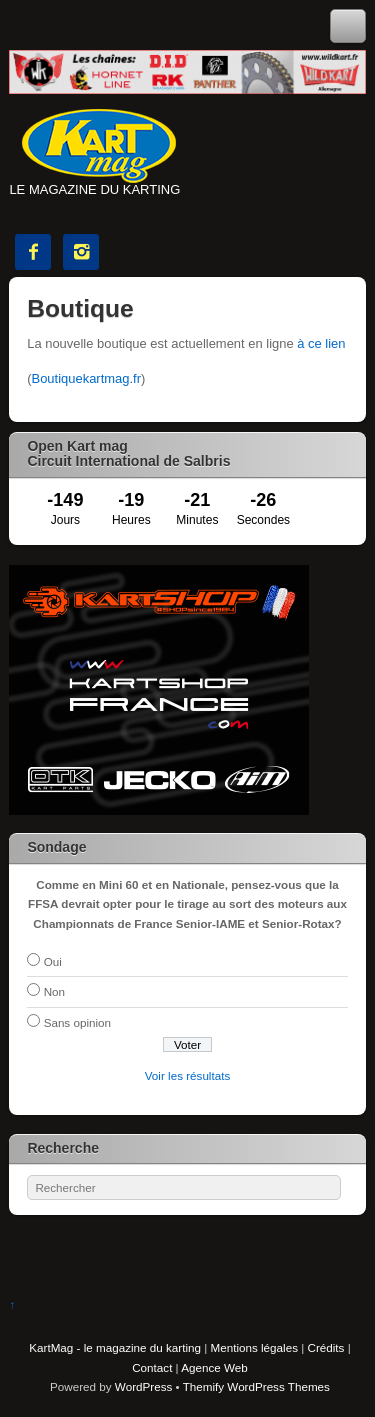 The width and height of the screenshot is (375, 1417). Describe the element at coordinates (53, 961) in the screenshot. I see `Oui` at that location.